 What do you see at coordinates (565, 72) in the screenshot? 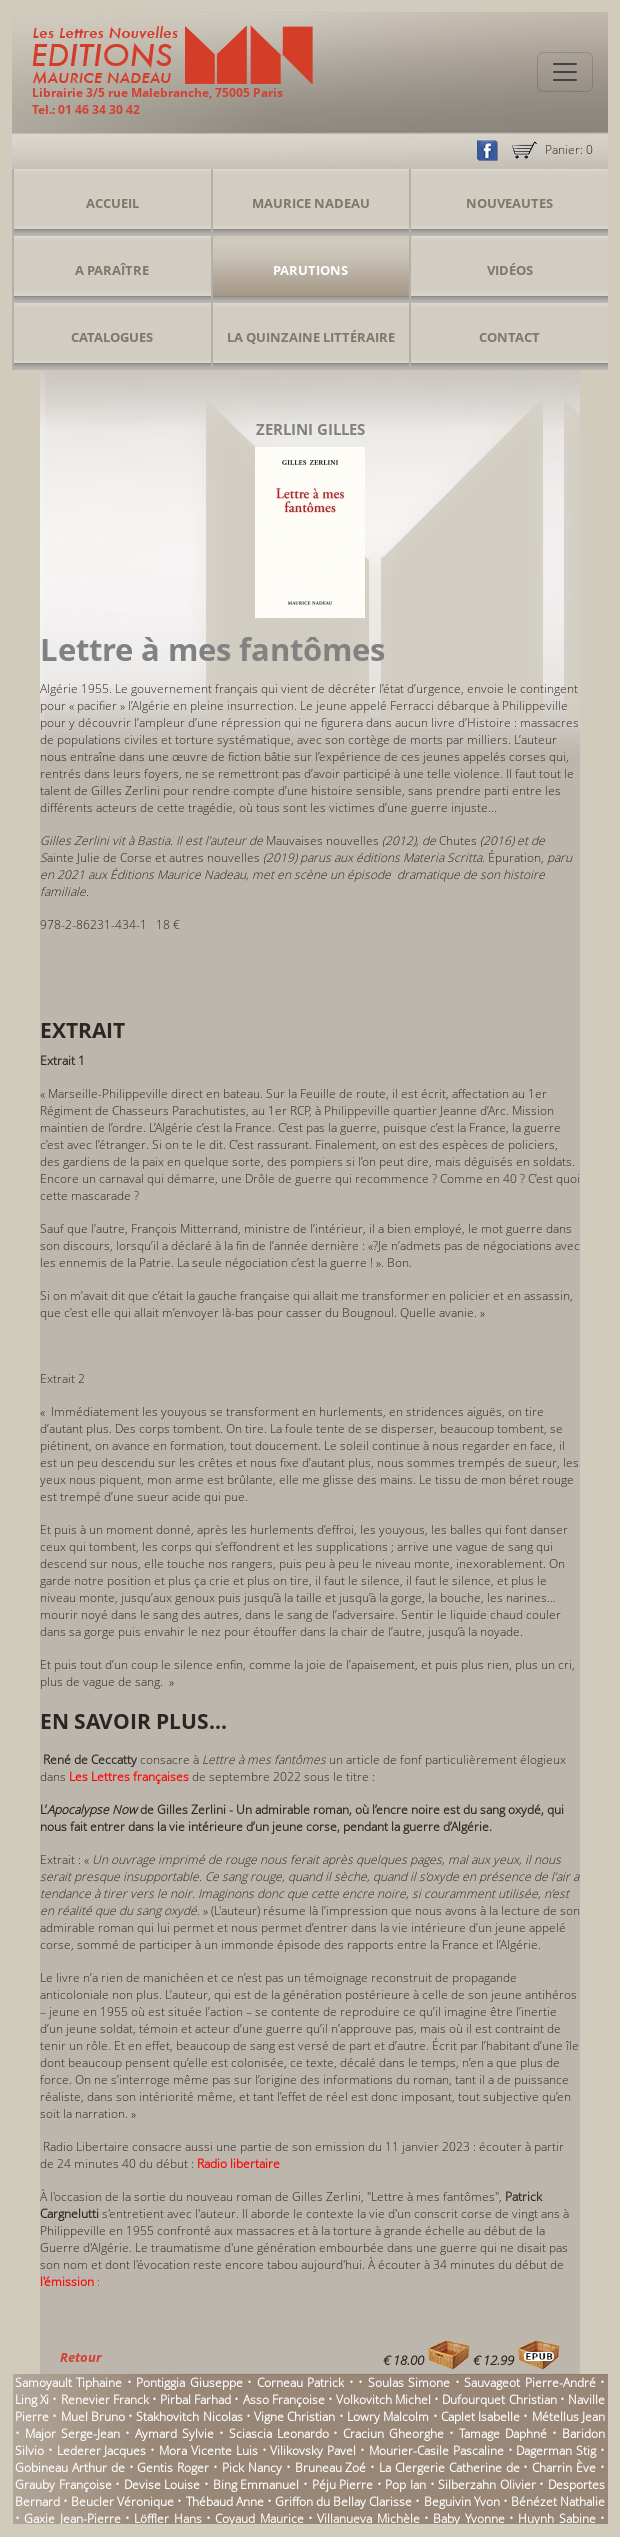
I see `[Toggle navigation]` at bounding box center [565, 72].